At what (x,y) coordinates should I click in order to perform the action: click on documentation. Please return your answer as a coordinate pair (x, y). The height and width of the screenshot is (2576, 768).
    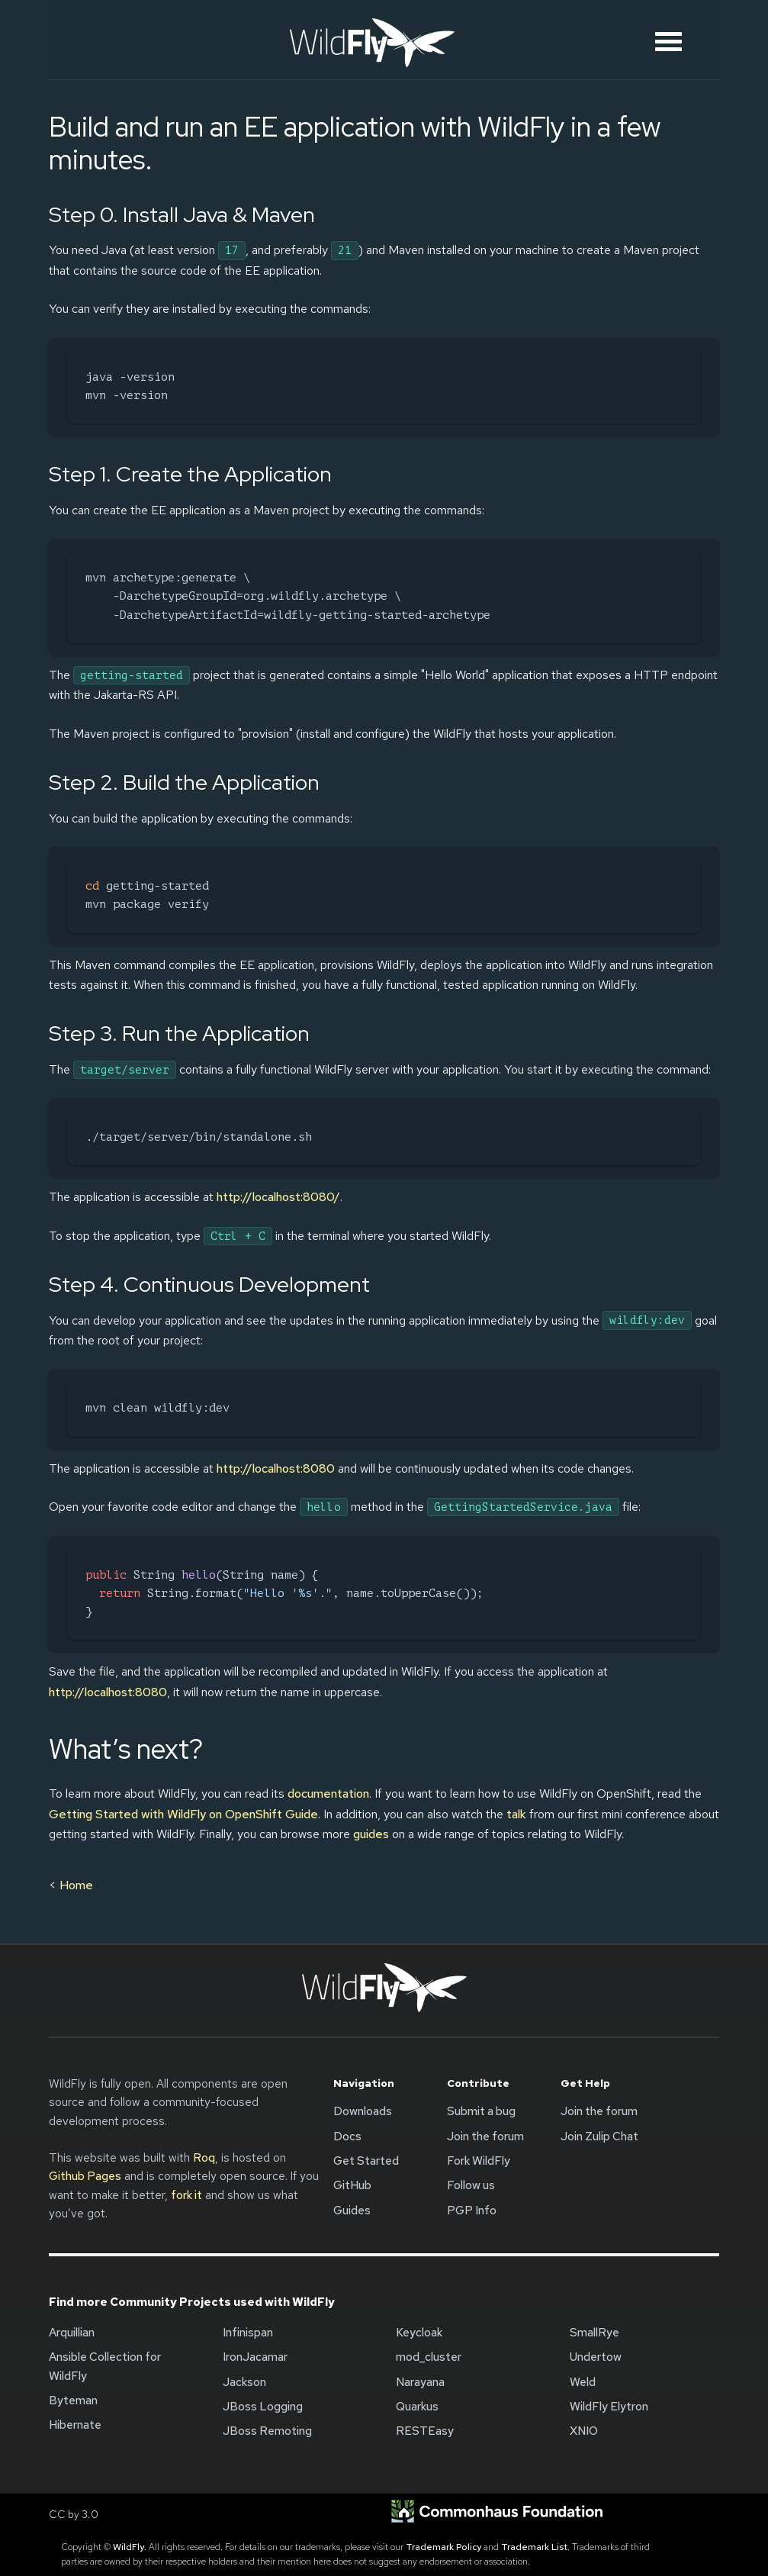
    Looking at the image, I should click on (328, 1793).